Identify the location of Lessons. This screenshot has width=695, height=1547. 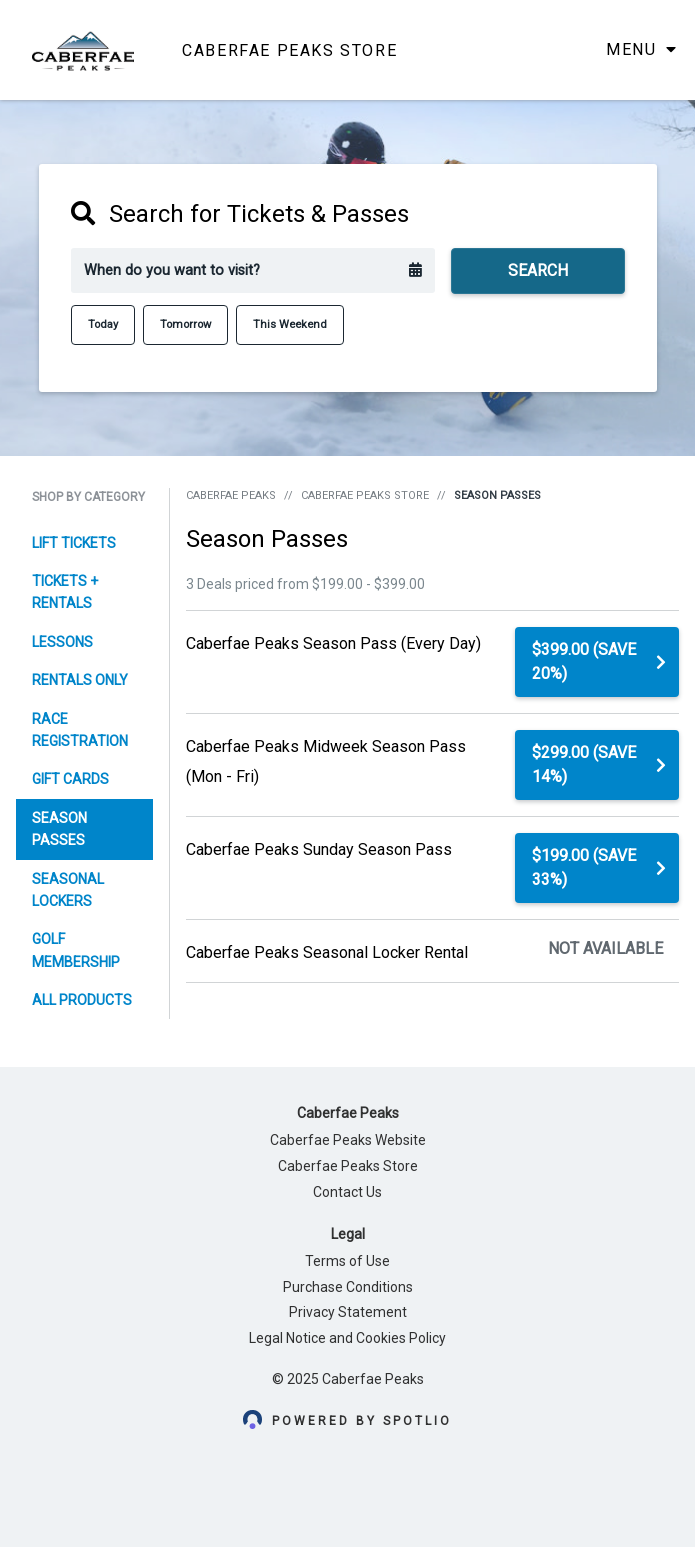
(62, 642).